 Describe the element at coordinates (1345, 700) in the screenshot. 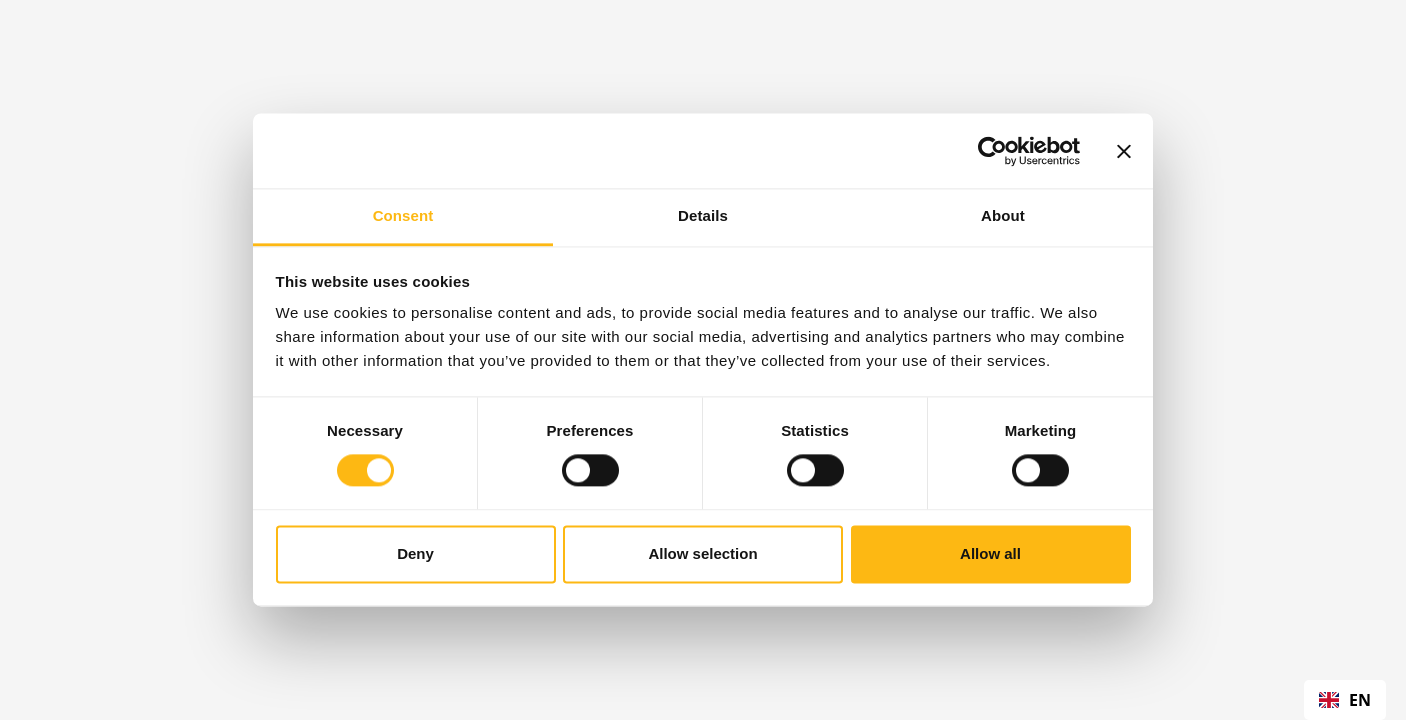

I see `[combobox]` at that location.